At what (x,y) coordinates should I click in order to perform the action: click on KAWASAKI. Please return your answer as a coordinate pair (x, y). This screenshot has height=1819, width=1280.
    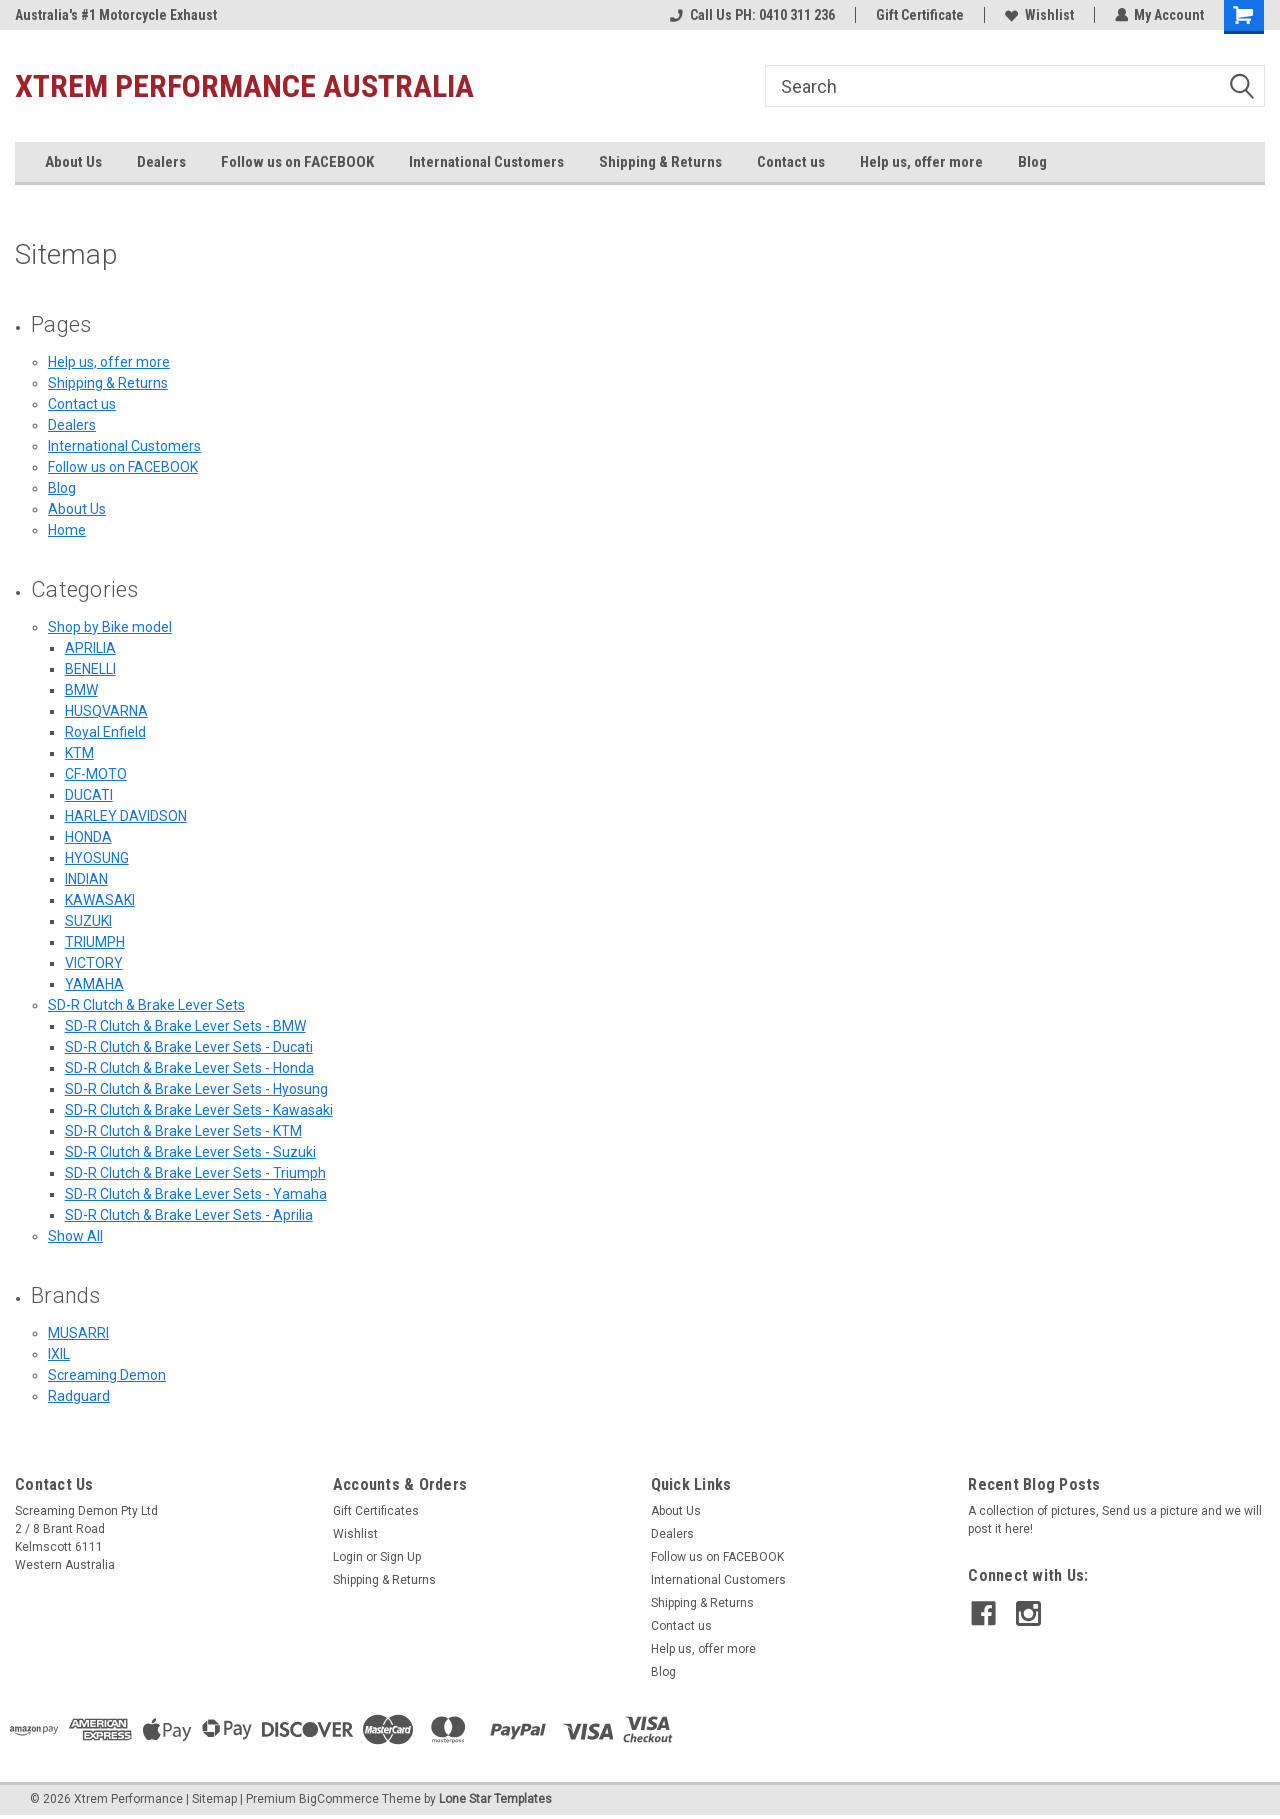
    Looking at the image, I should click on (100, 900).